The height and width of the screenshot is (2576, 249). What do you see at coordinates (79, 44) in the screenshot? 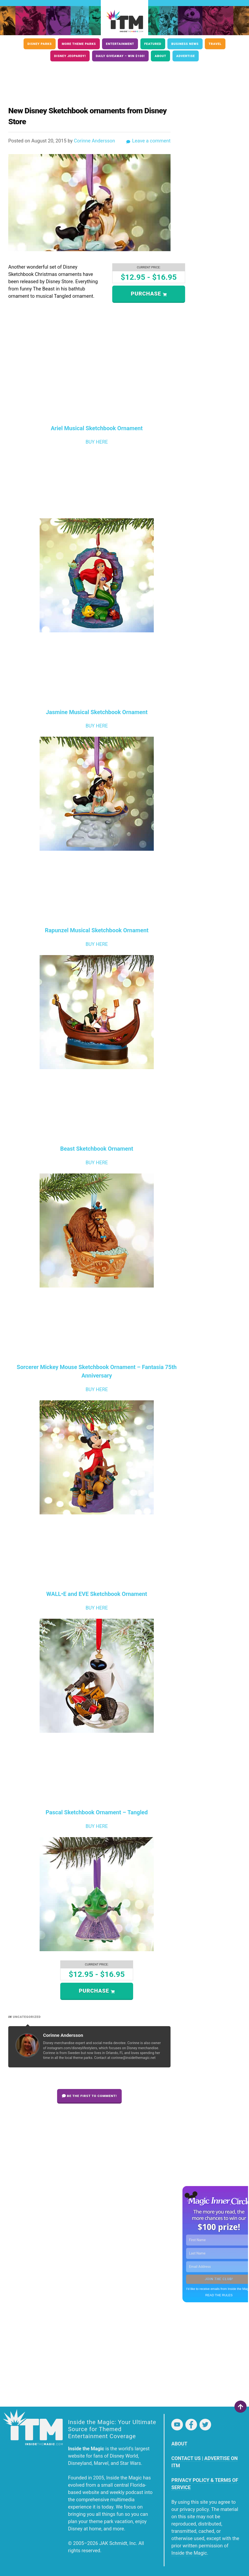
I see `More Theme Parks` at bounding box center [79, 44].